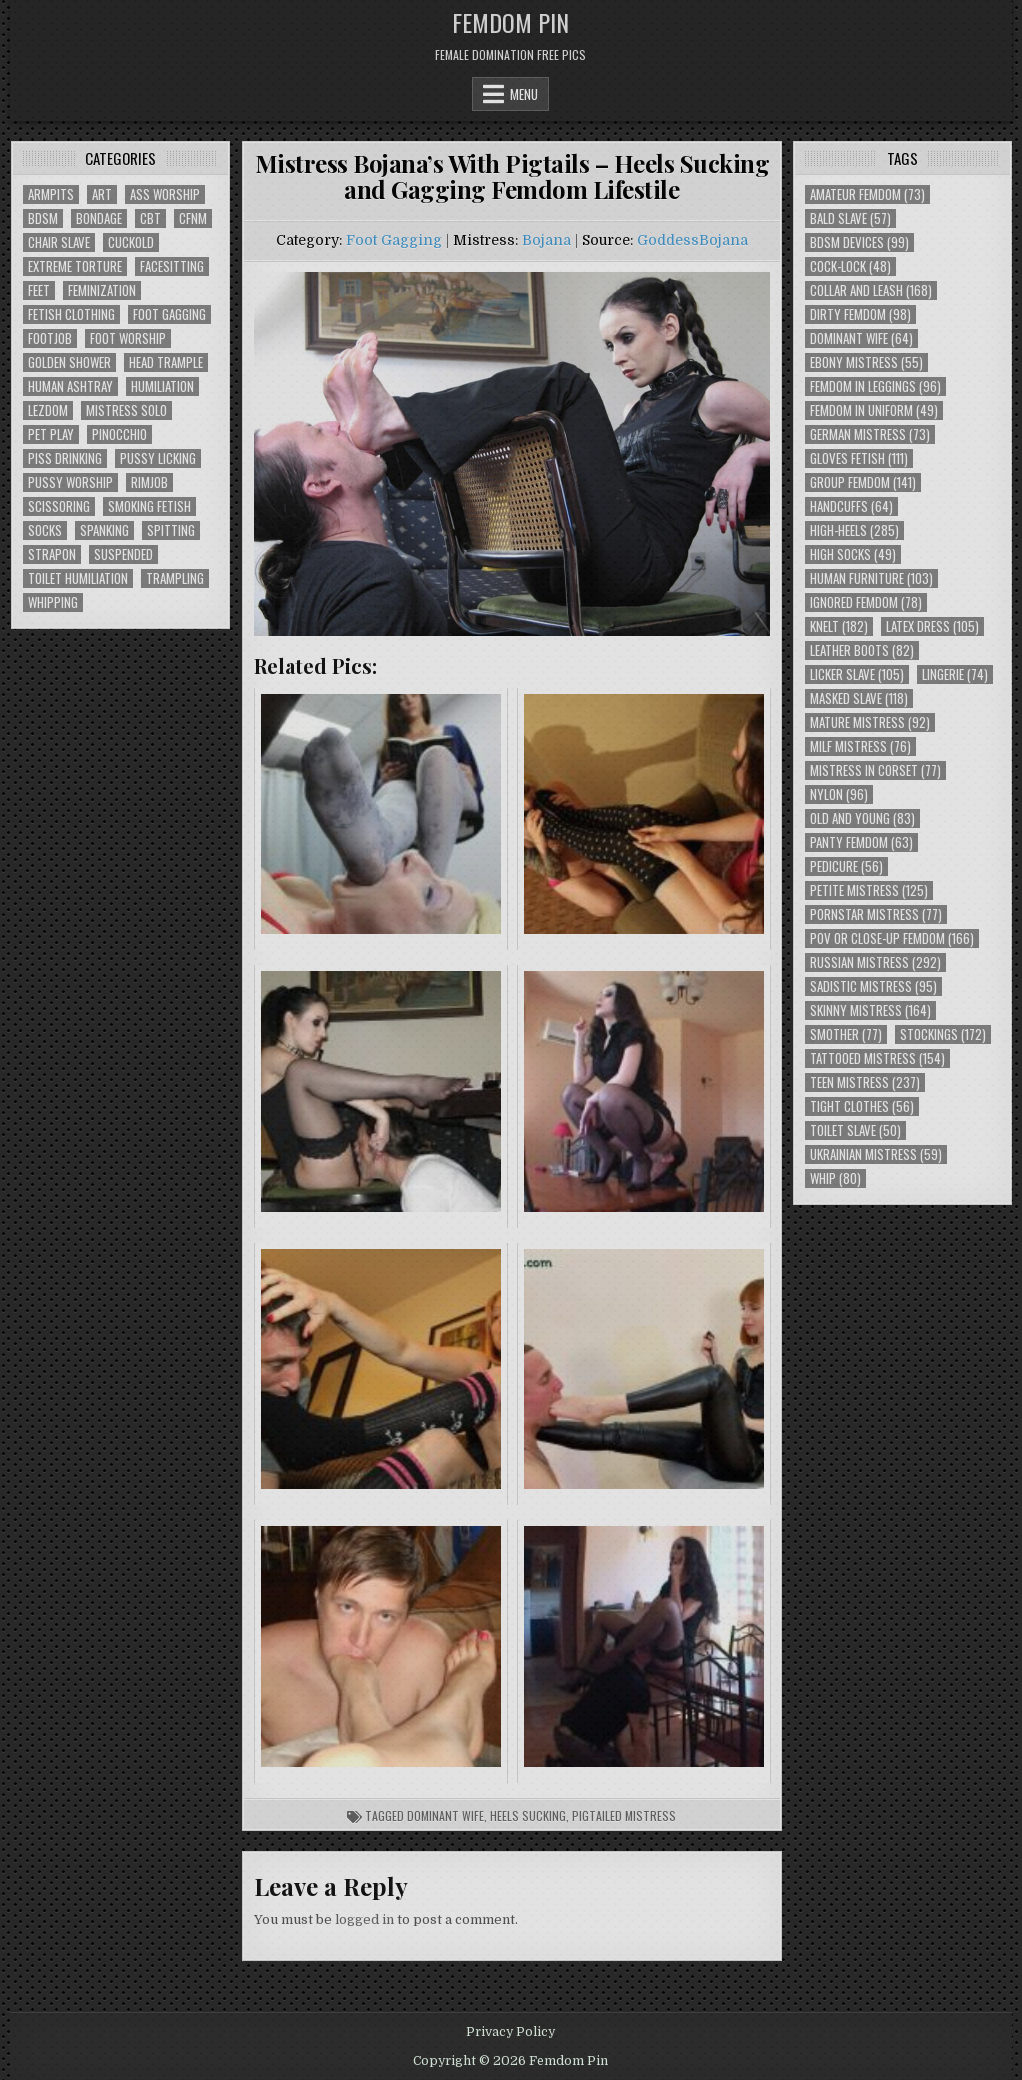 This screenshot has width=1022, height=2080. What do you see at coordinates (394, 240) in the screenshot?
I see `Foot Gagging` at bounding box center [394, 240].